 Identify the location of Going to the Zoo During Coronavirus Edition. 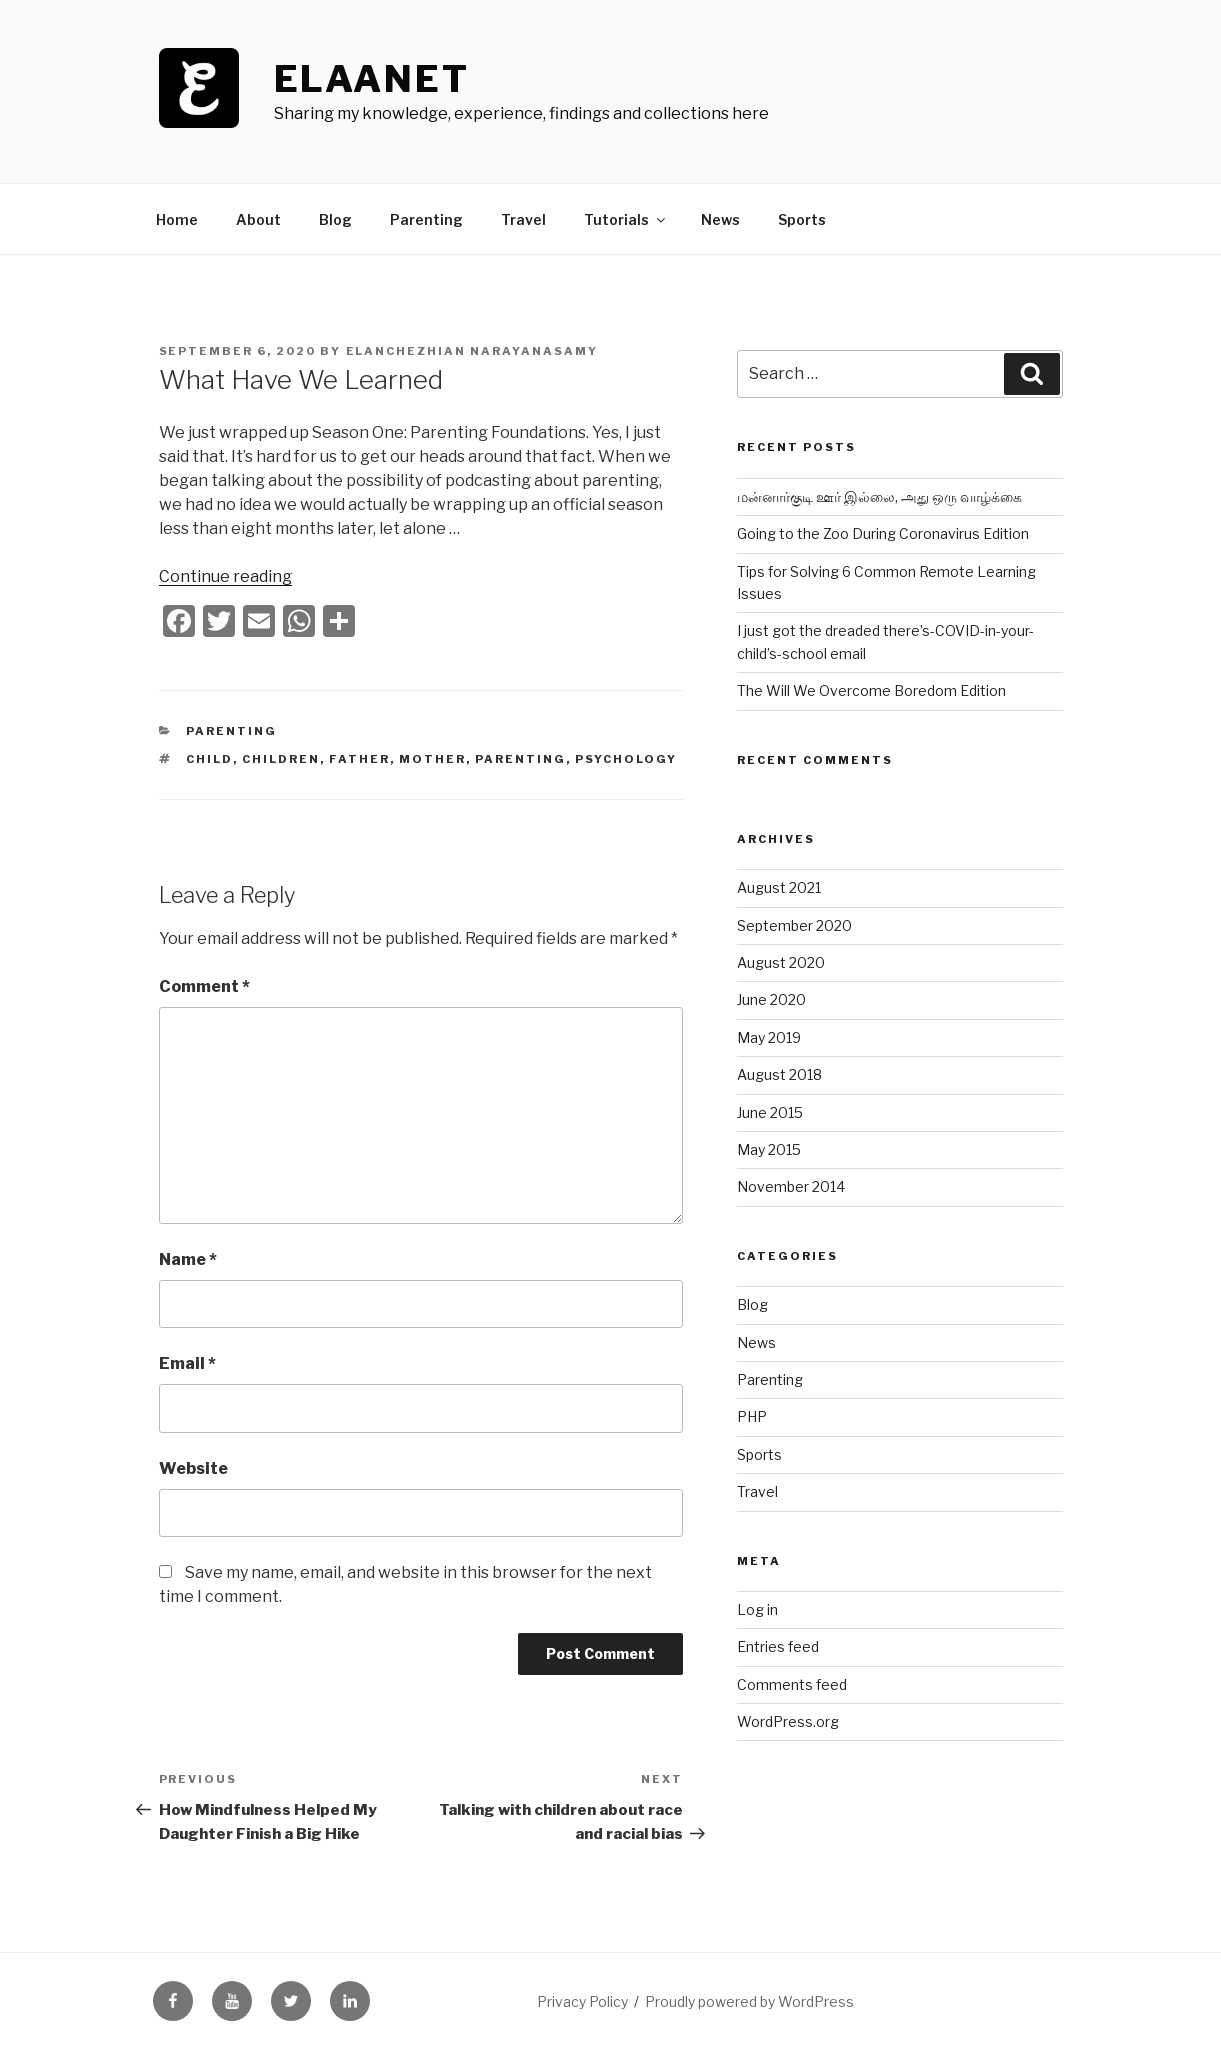
(883, 533).